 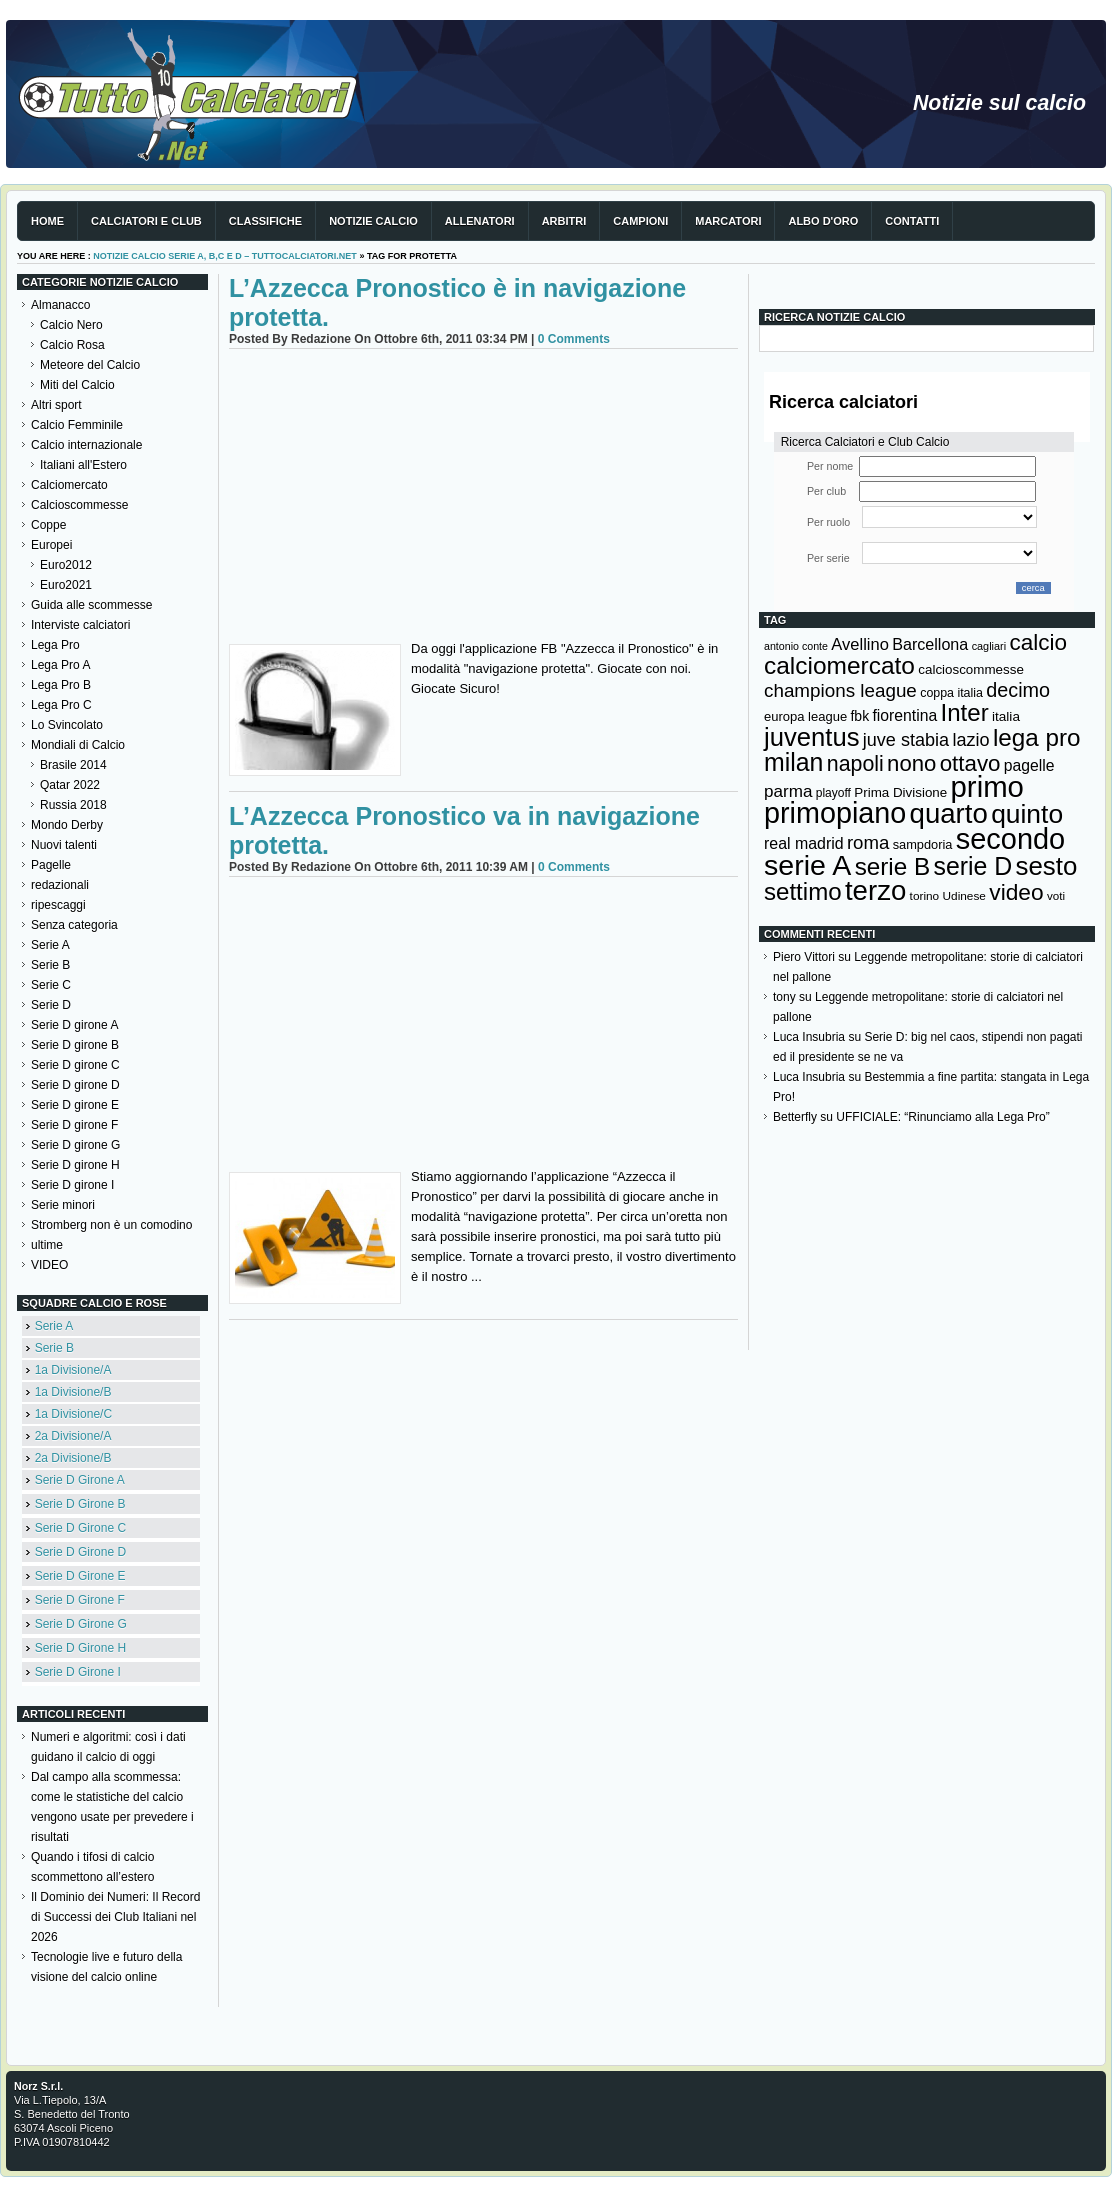 What do you see at coordinates (74, 925) in the screenshot?
I see `Senza categoria` at bounding box center [74, 925].